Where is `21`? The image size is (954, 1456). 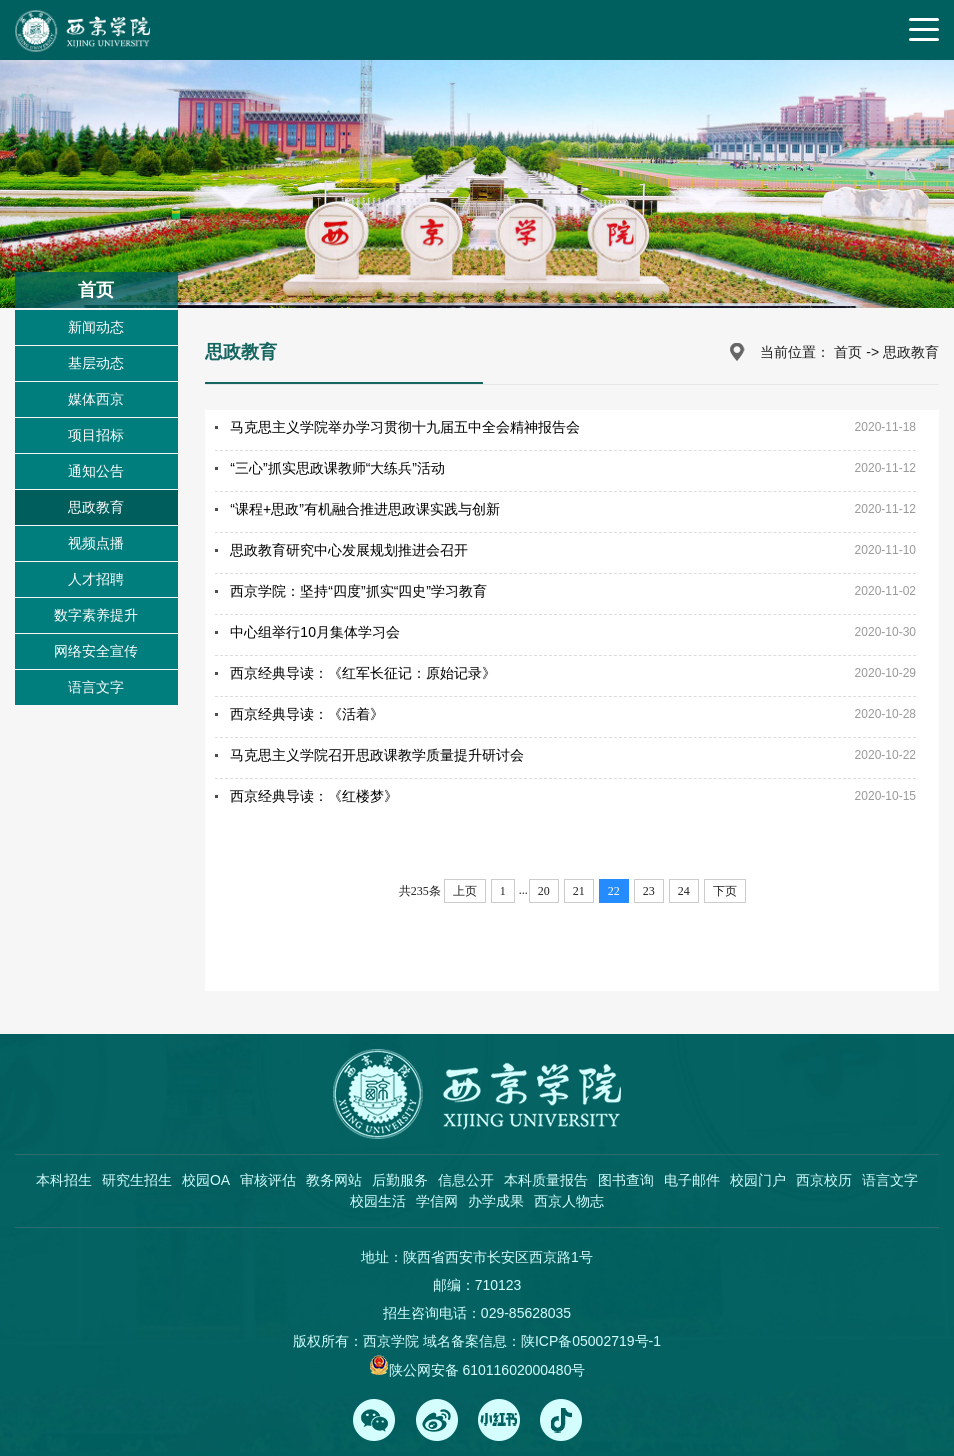
21 is located at coordinates (579, 891).